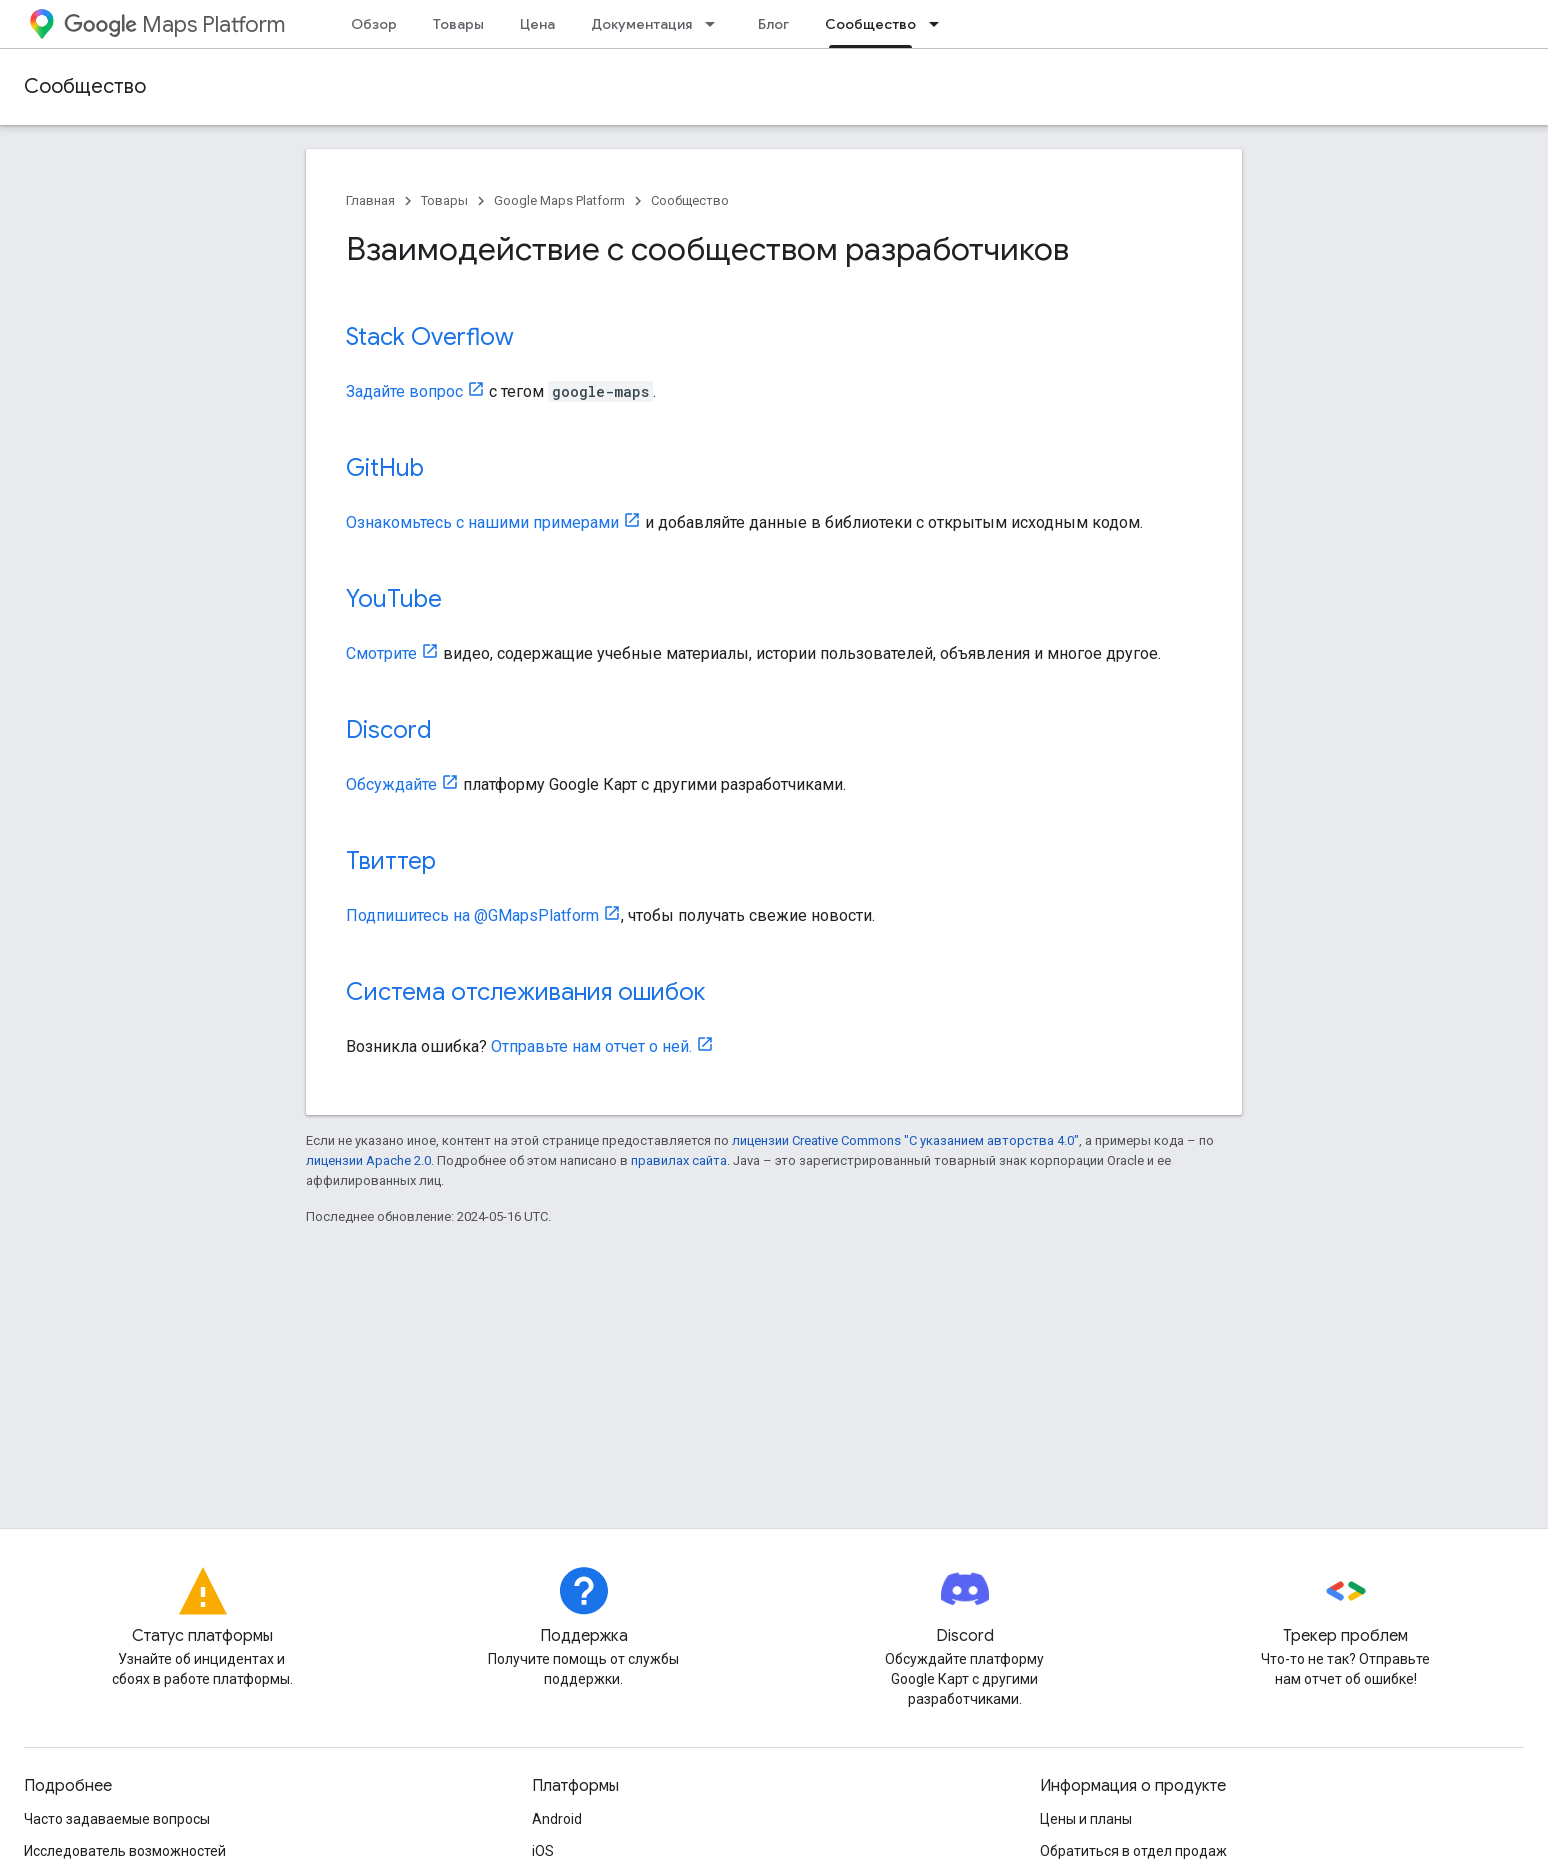 This screenshot has height=1859, width=1548. Describe the element at coordinates (773, 24) in the screenshot. I see `Блог` at that location.